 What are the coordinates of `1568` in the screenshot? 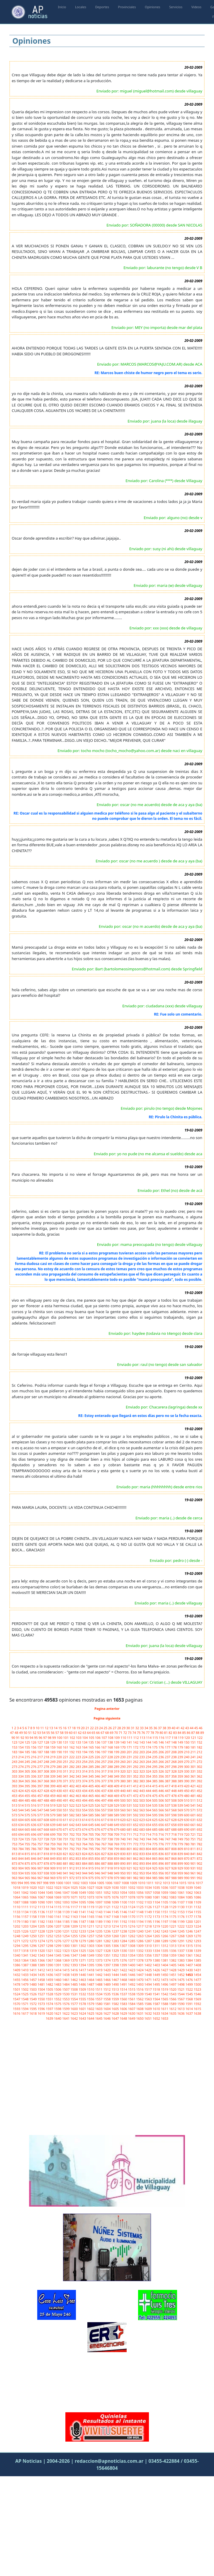 It's located at (190, 1999).